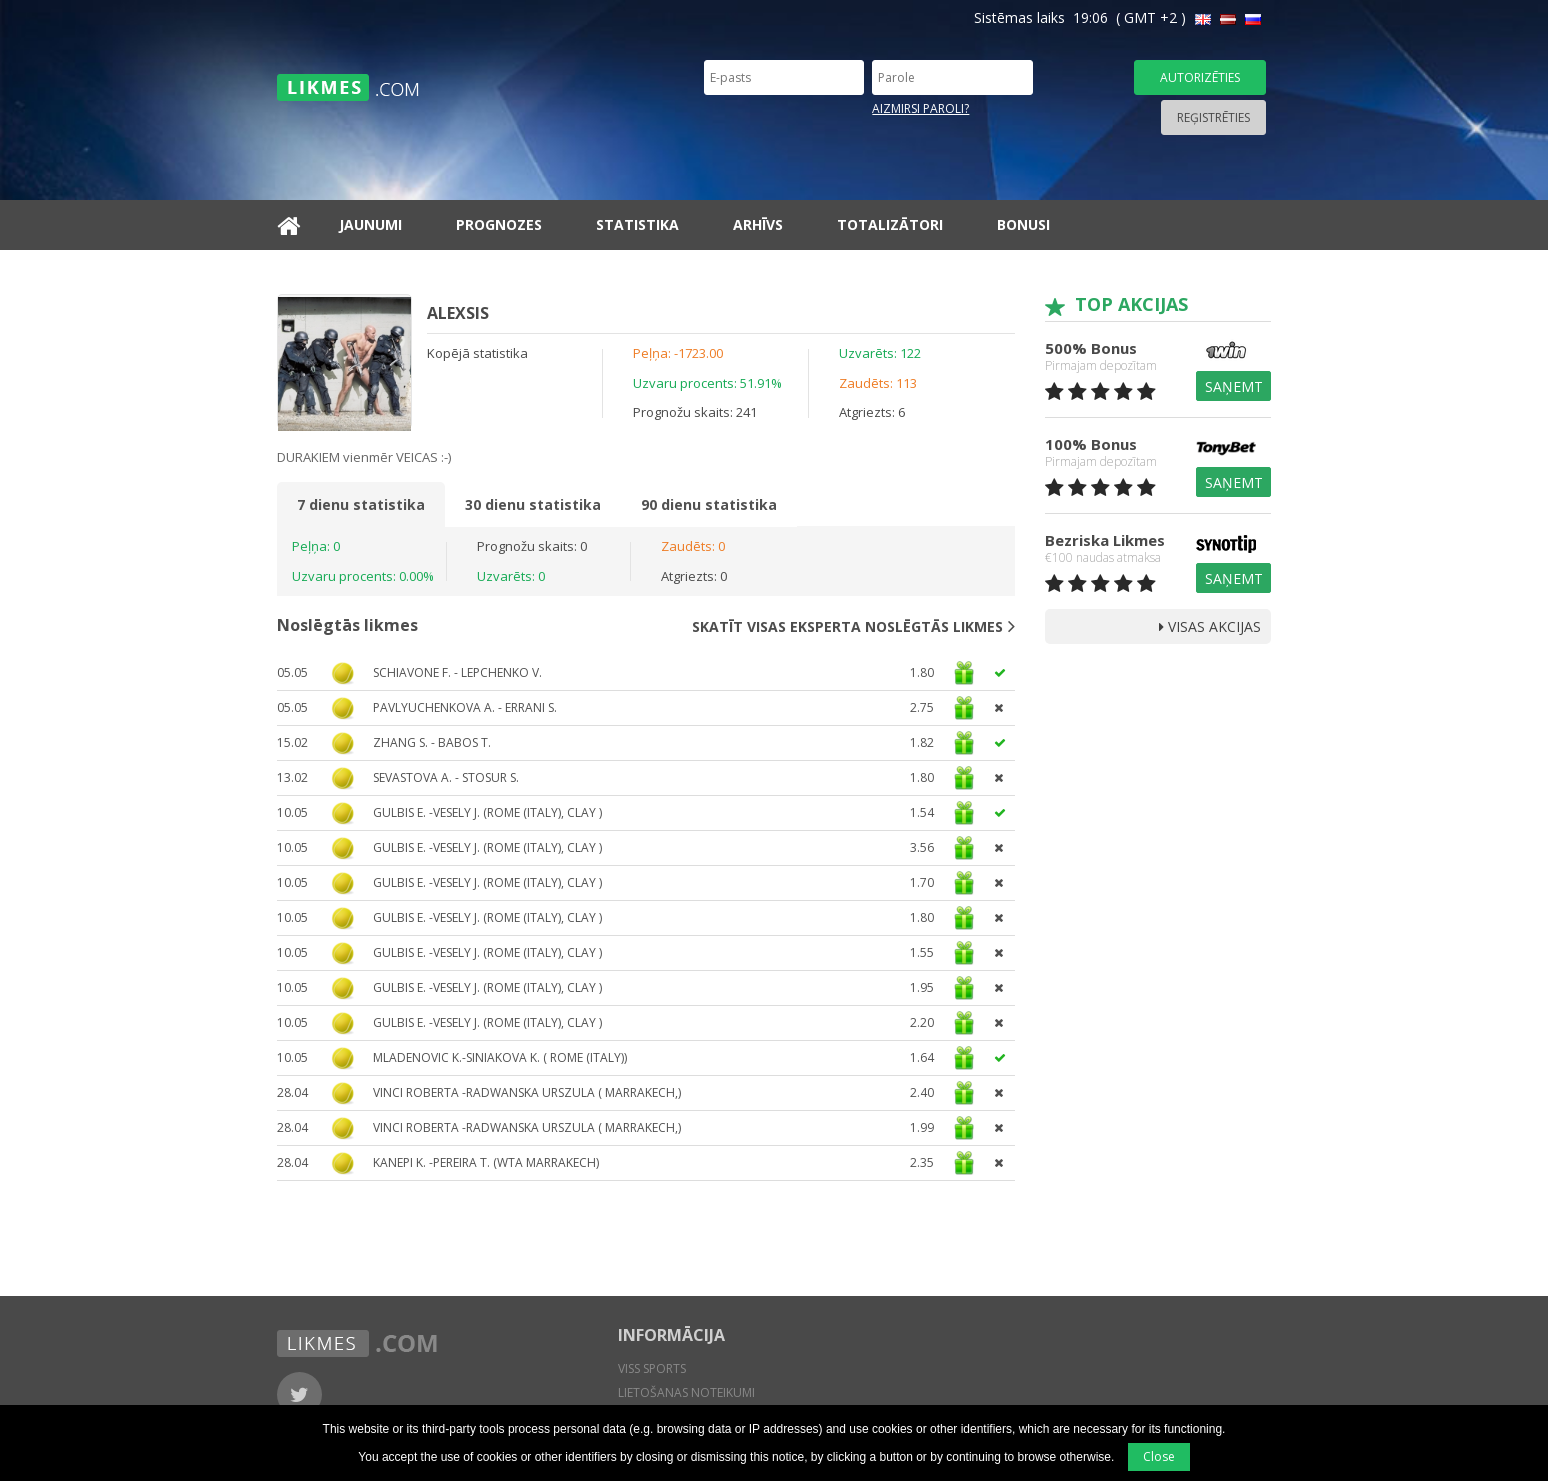 The image size is (1548, 1481). What do you see at coordinates (465, 707) in the screenshot?
I see `Pavlyuchenkova A. - Errani S.` at bounding box center [465, 707].